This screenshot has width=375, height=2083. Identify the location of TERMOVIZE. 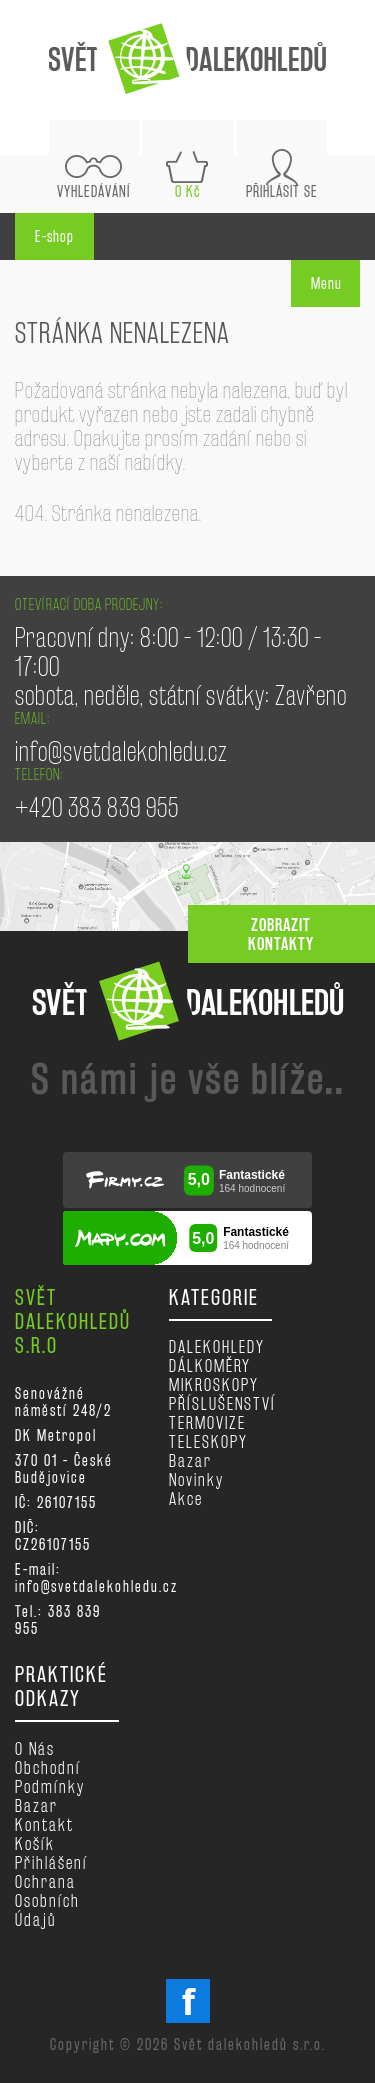
(207, 1422).